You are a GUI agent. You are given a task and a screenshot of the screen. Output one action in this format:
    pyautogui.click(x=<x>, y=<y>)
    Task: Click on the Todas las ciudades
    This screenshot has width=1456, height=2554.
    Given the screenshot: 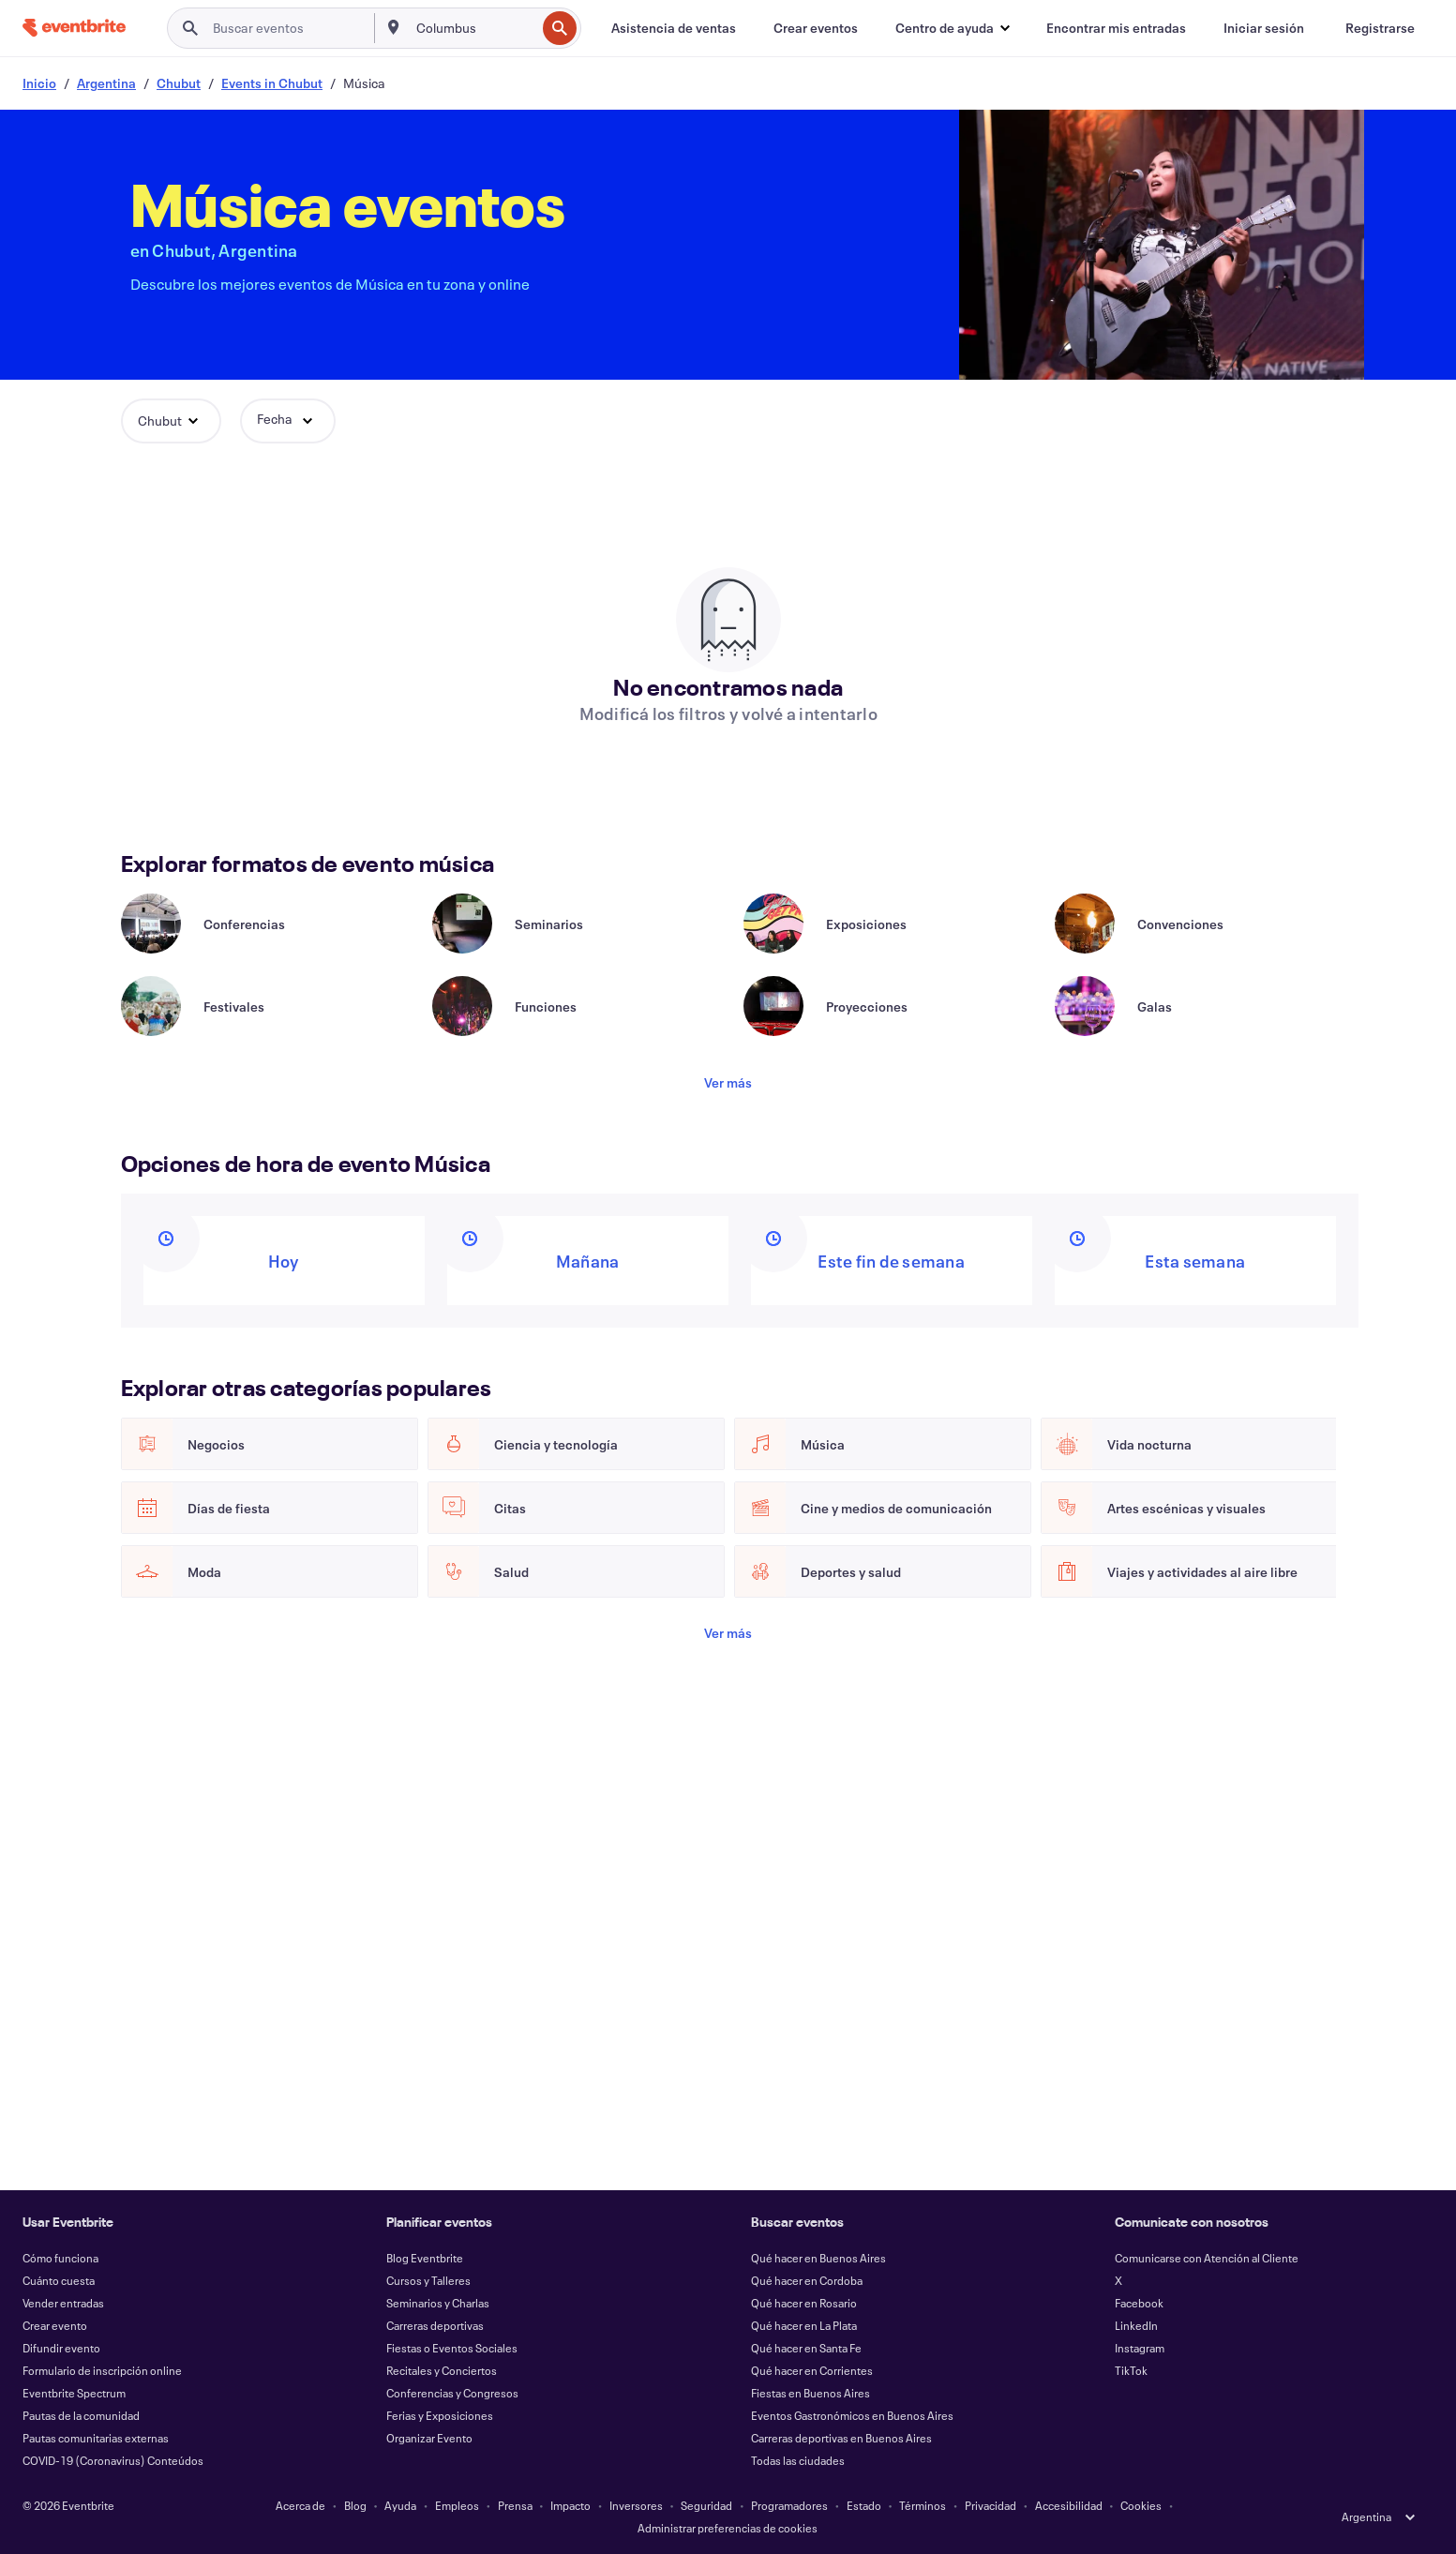 What is the action you would take?
    pyautogui.click(x=798, y=2460)
    